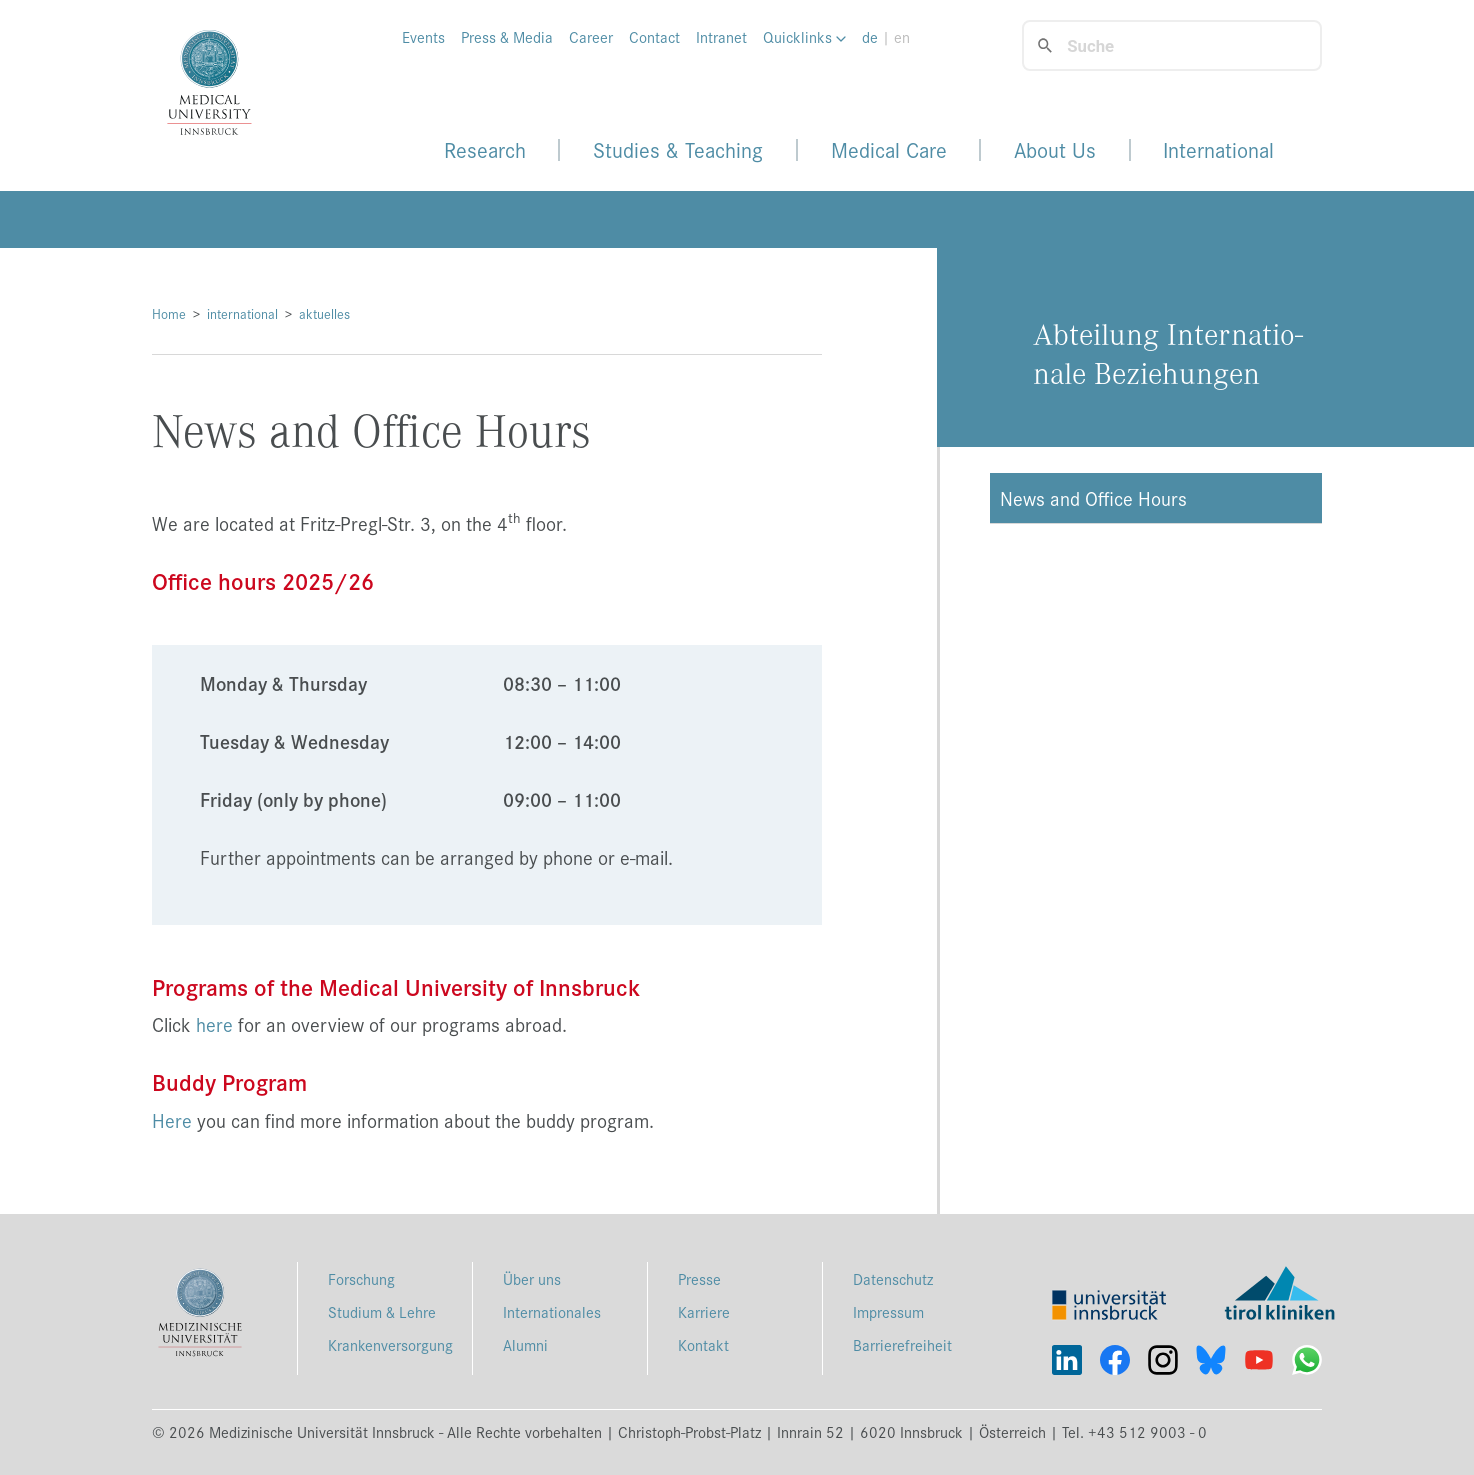 The image size is (1474, 1475). Describe the element at coordinates (324, 313) in the screenshot. I see `aktuelles` at that location.